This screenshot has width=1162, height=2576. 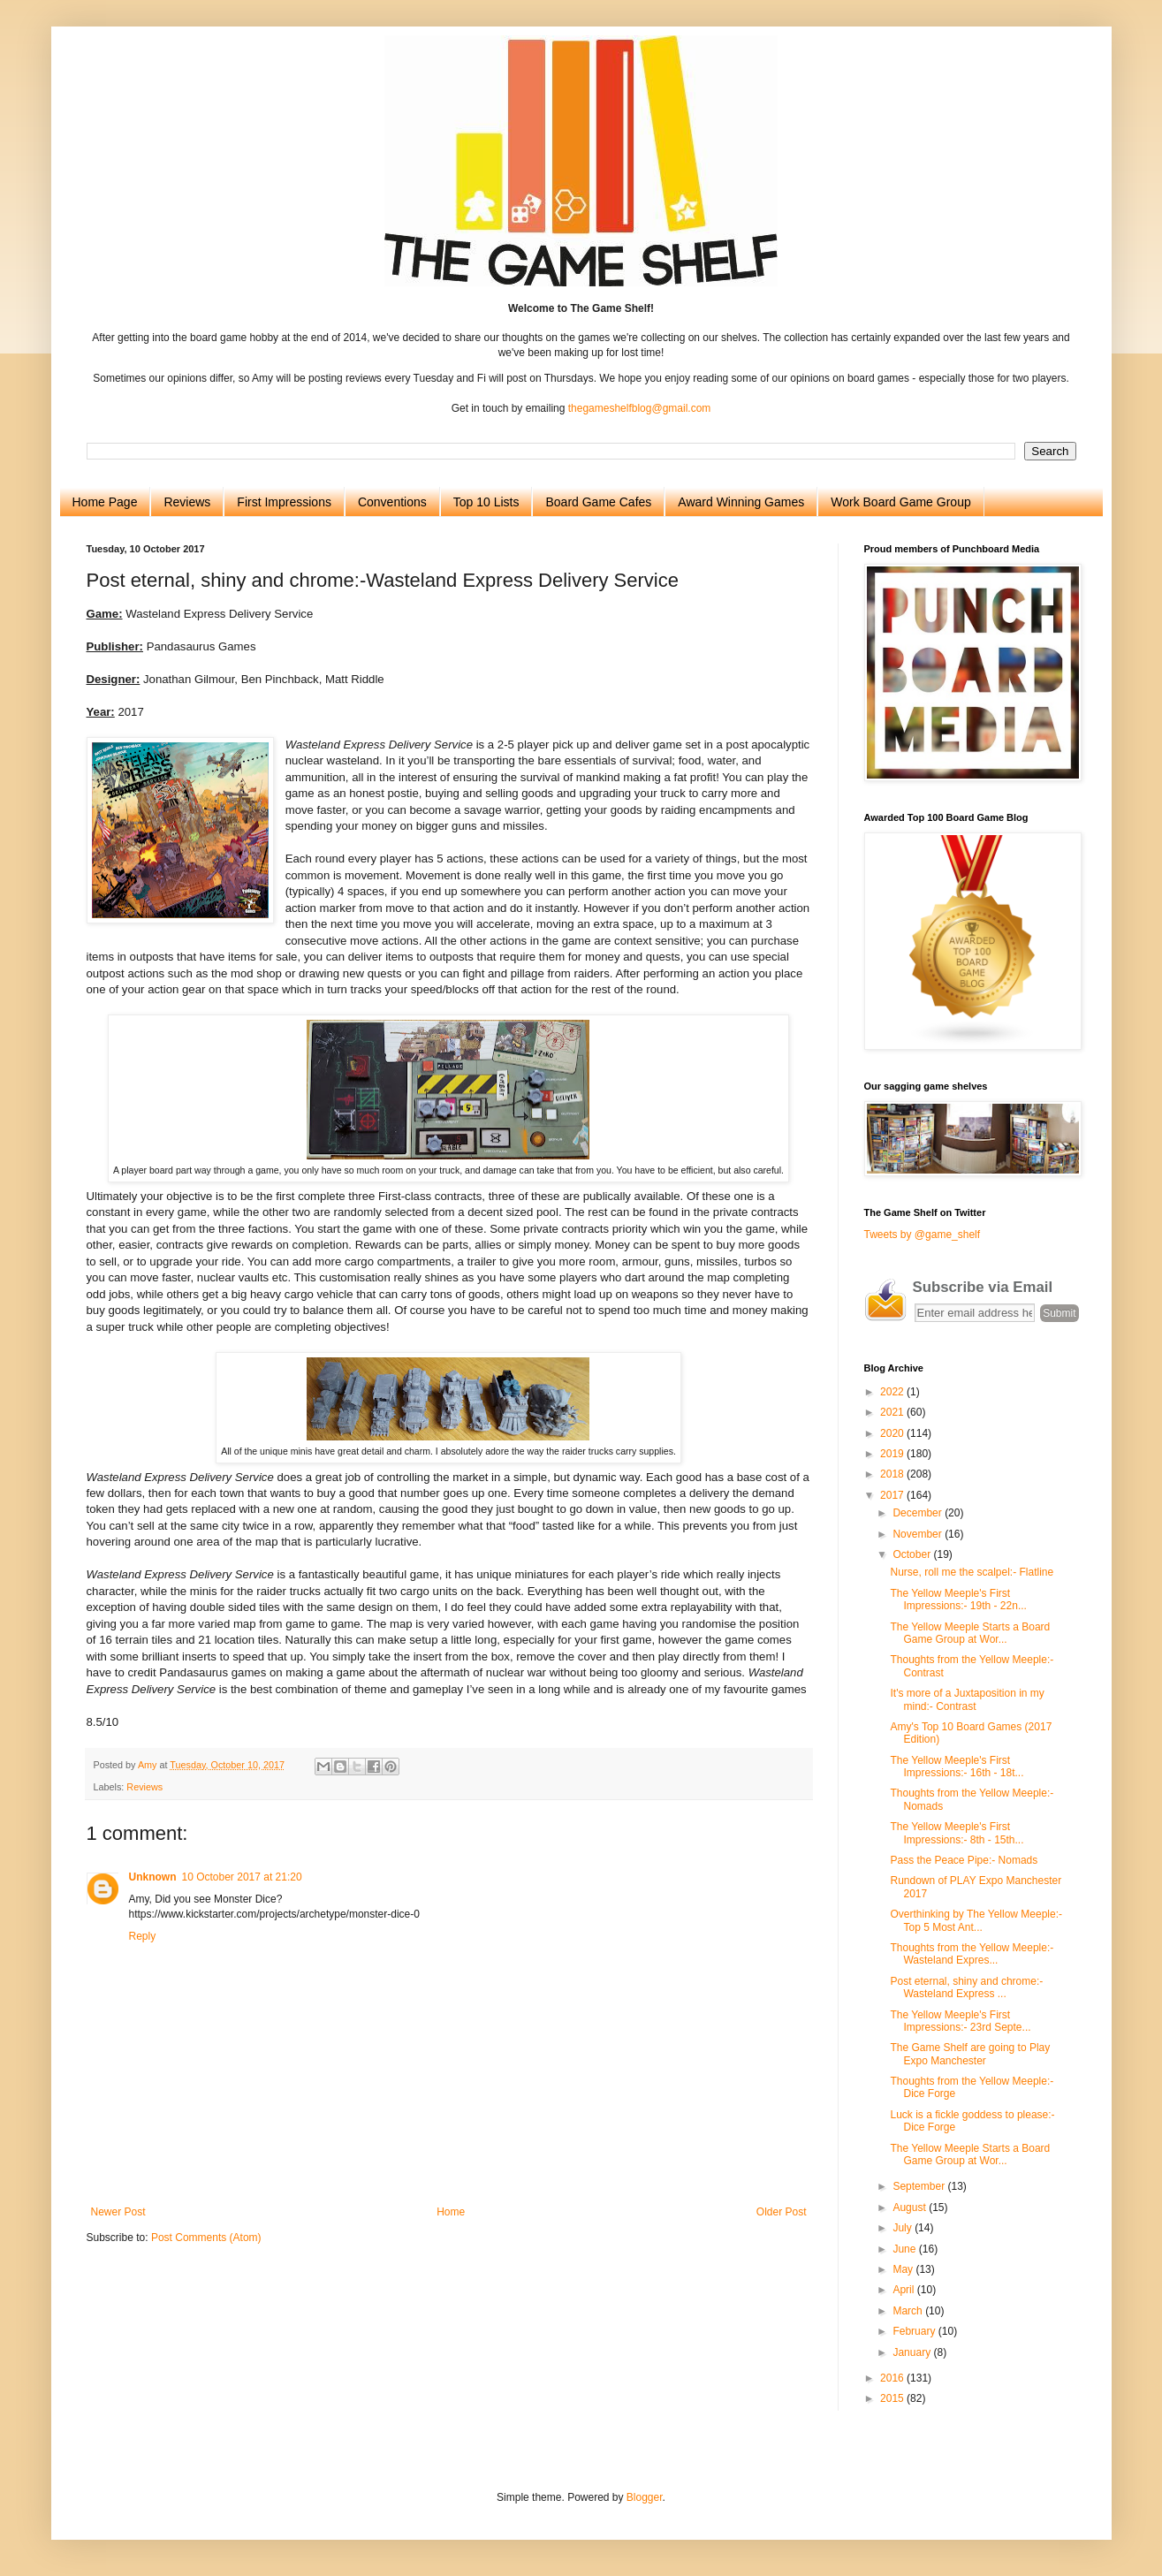 I want to click on October, so click(x=912, y=1554).